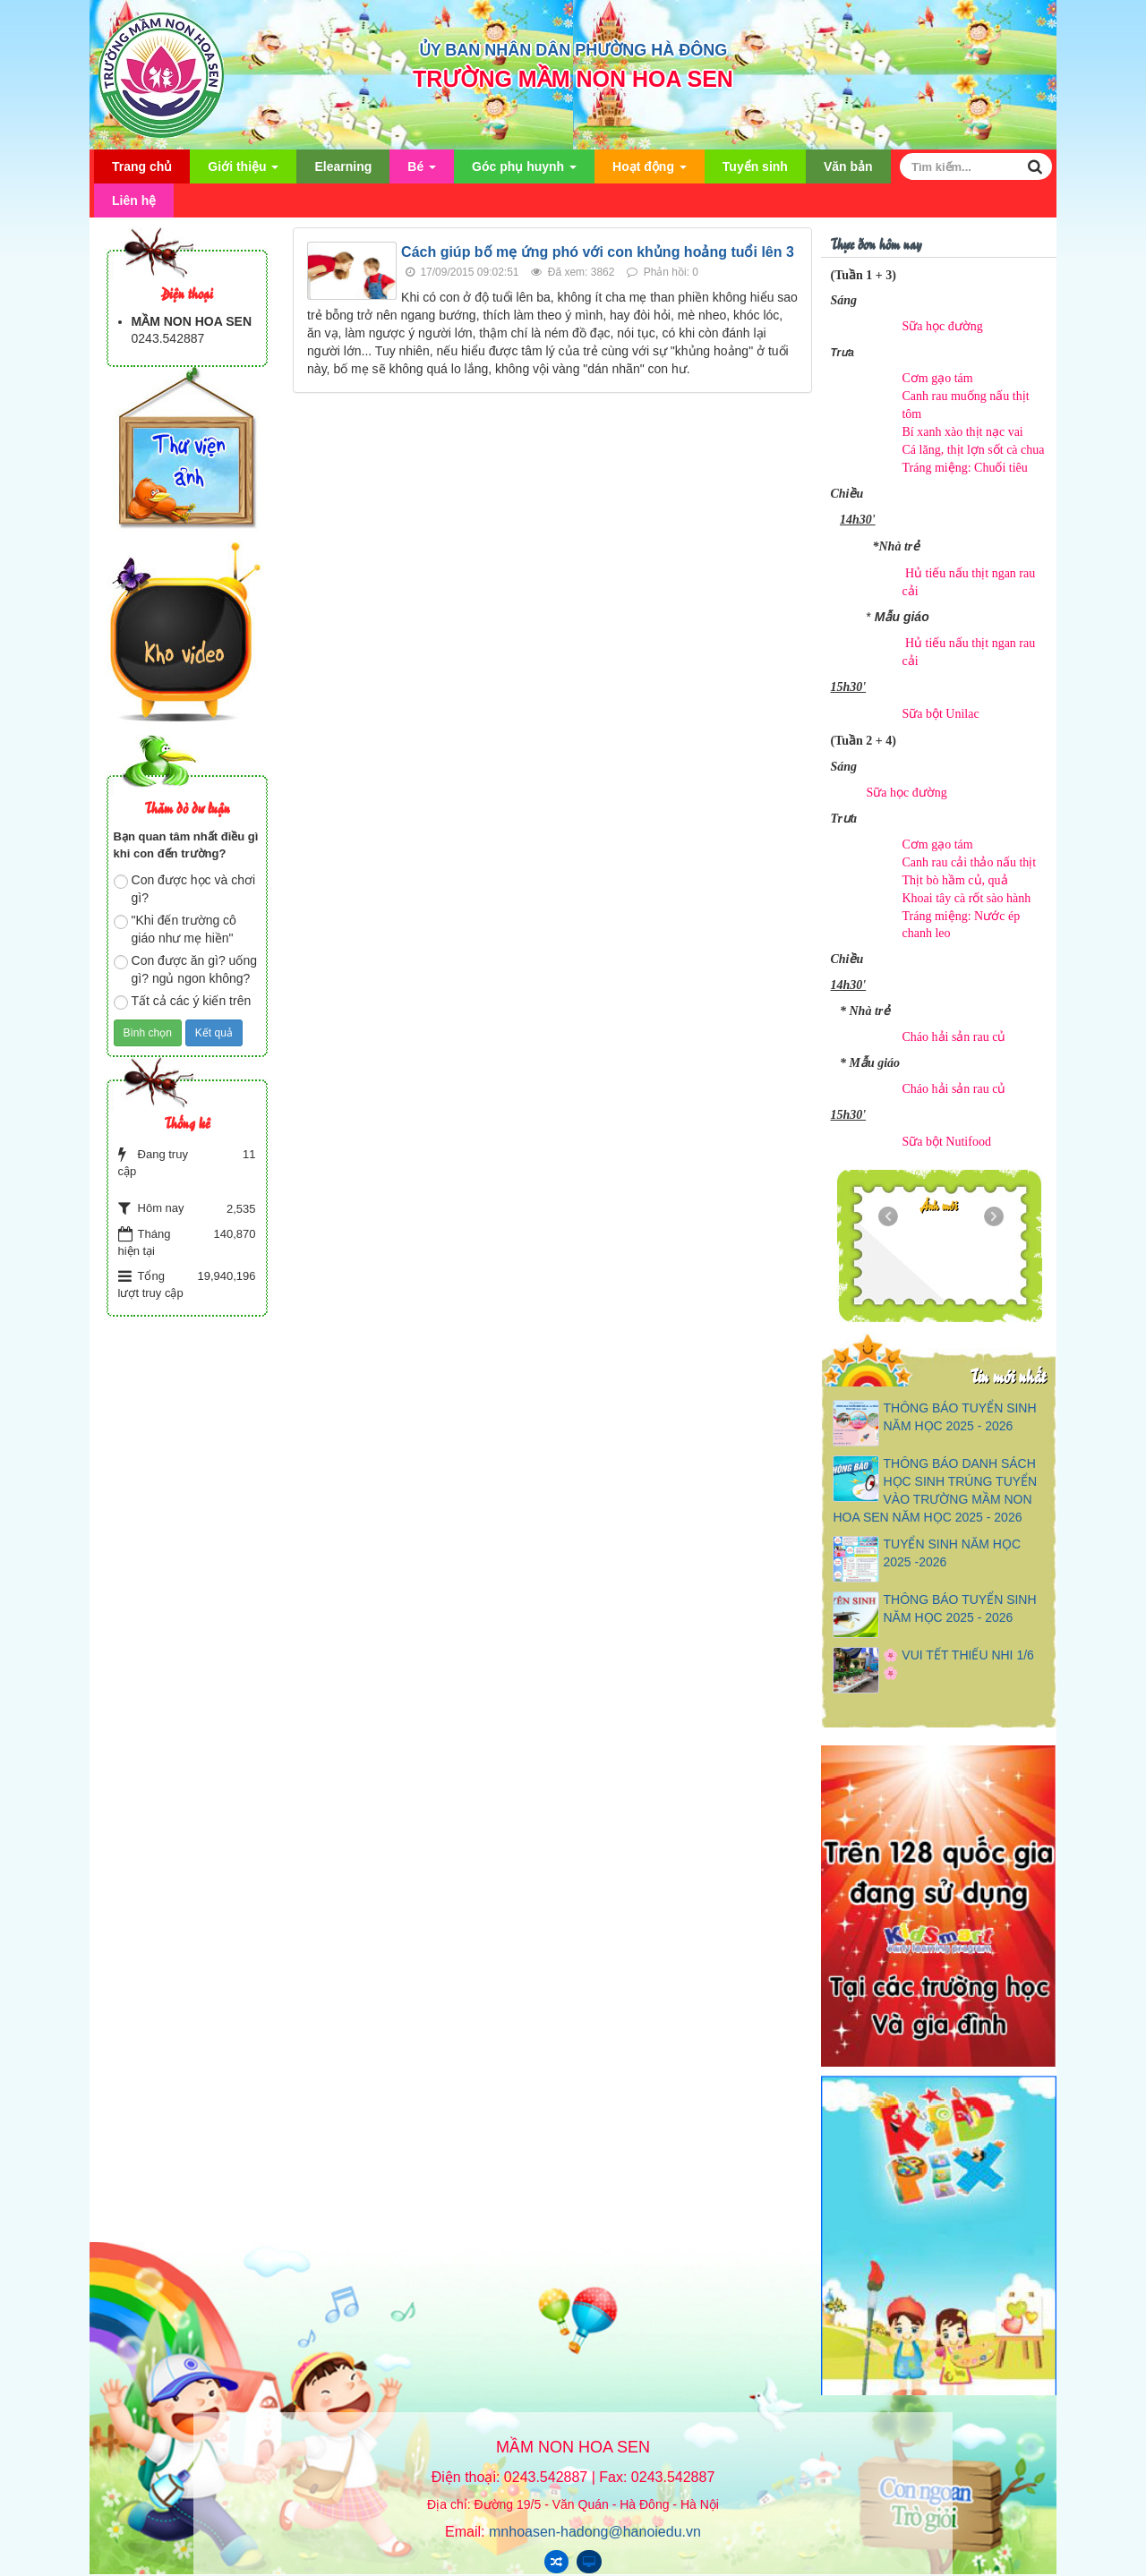 Image resolution: width=1146 pixels, height=2576 pixels. Describe the element at coordinates (524, 171) in the screenshot. I see `Góc phụ huynh` at that location.